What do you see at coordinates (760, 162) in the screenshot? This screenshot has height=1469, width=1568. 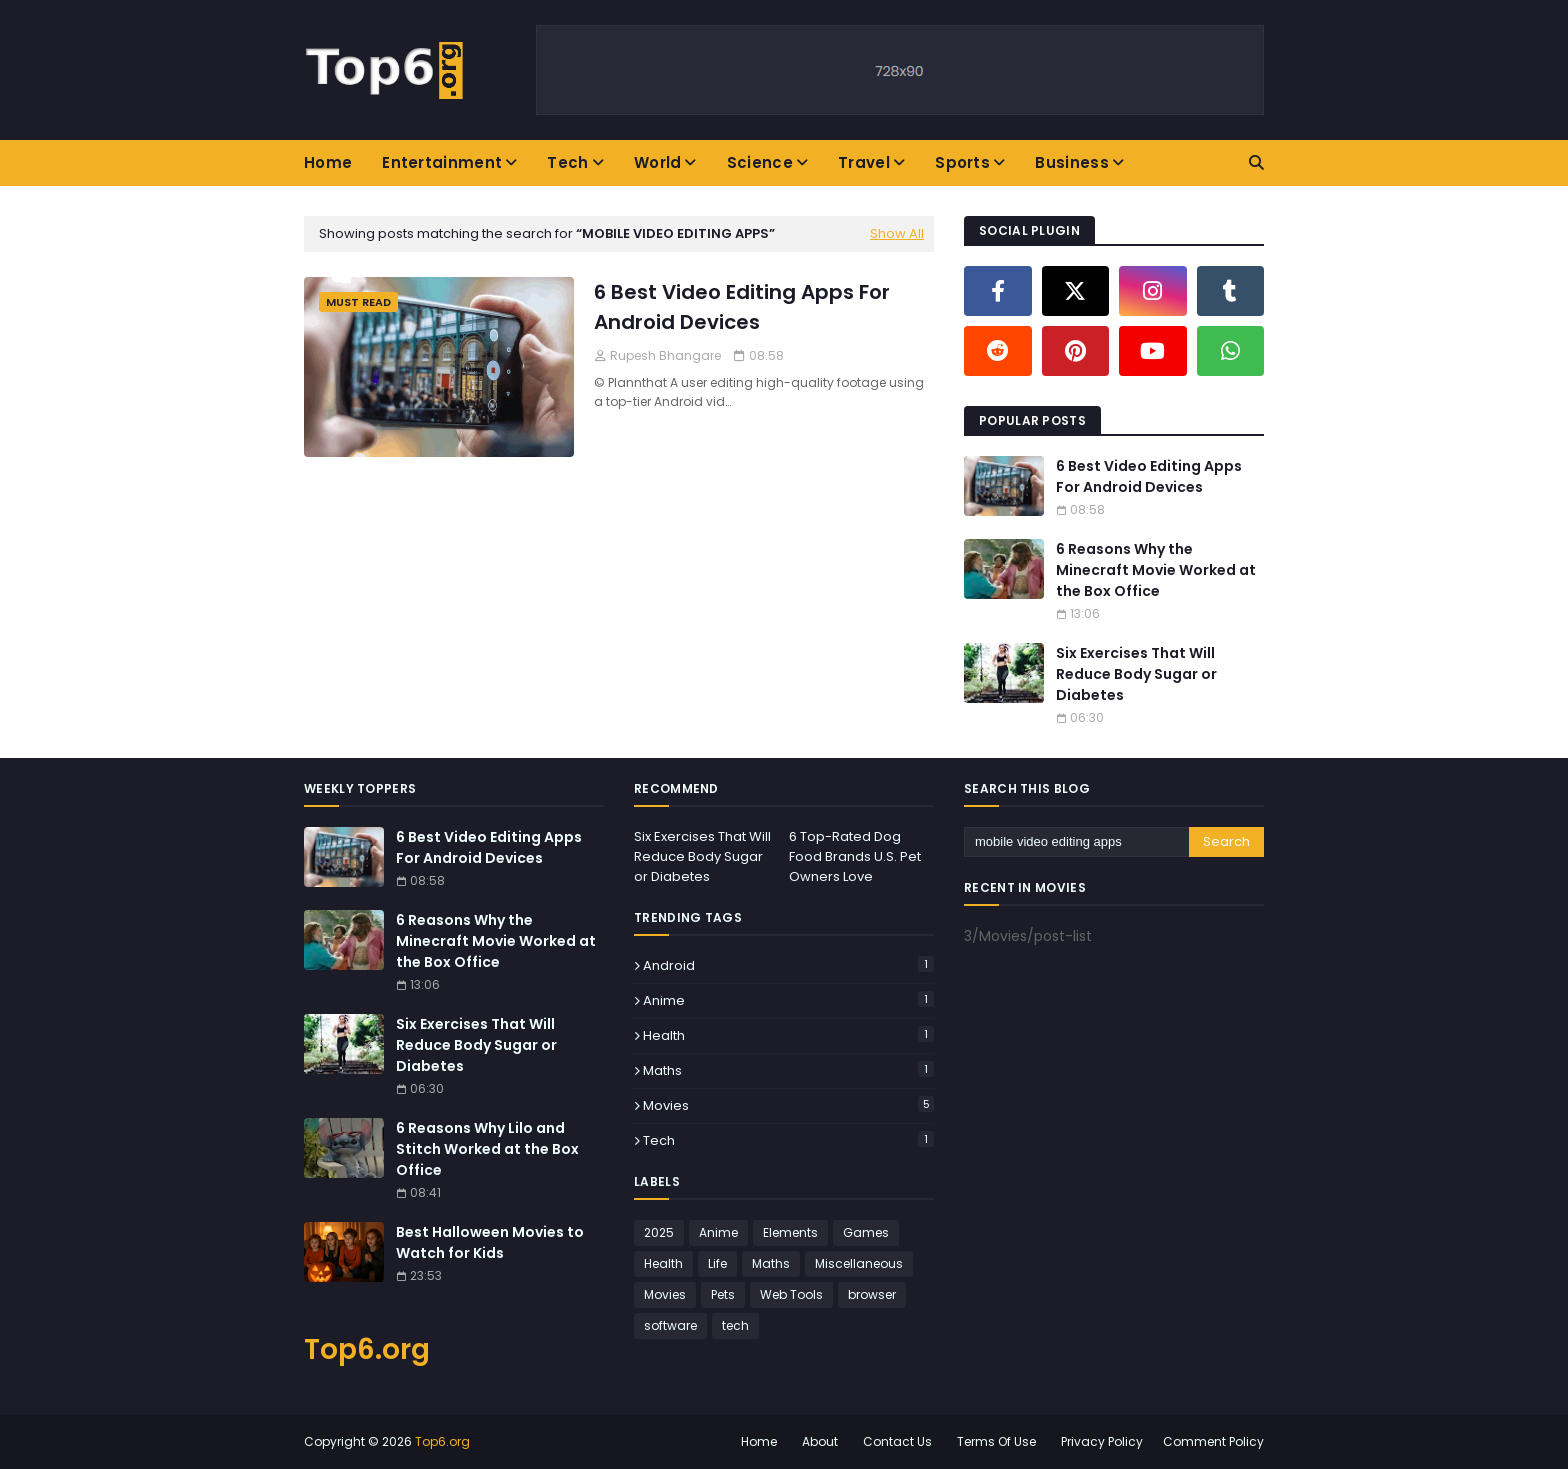 I see `Science [menuitem]` at bounding box center [760, 162].